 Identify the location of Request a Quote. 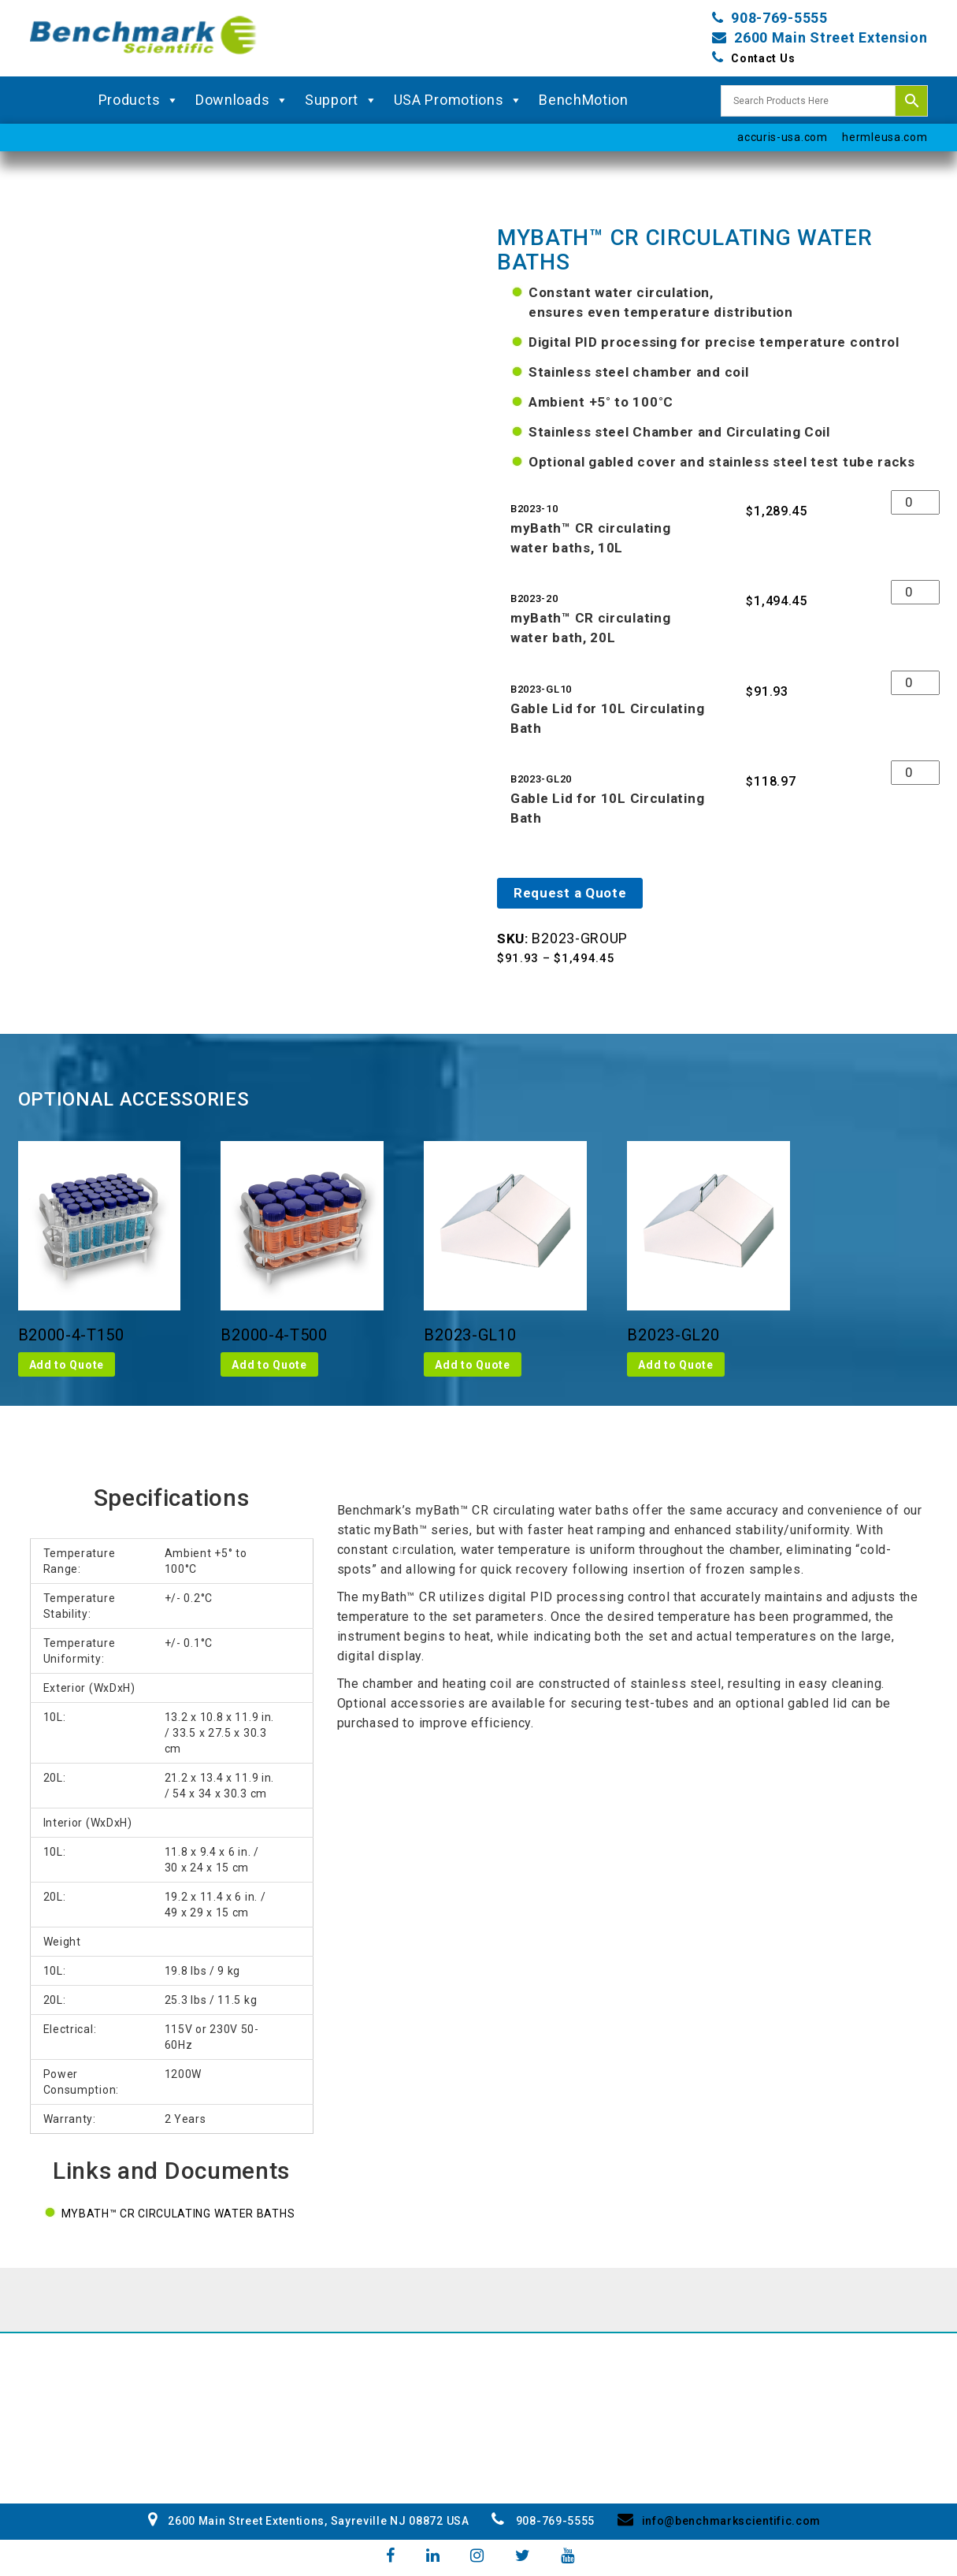
(570, 893).